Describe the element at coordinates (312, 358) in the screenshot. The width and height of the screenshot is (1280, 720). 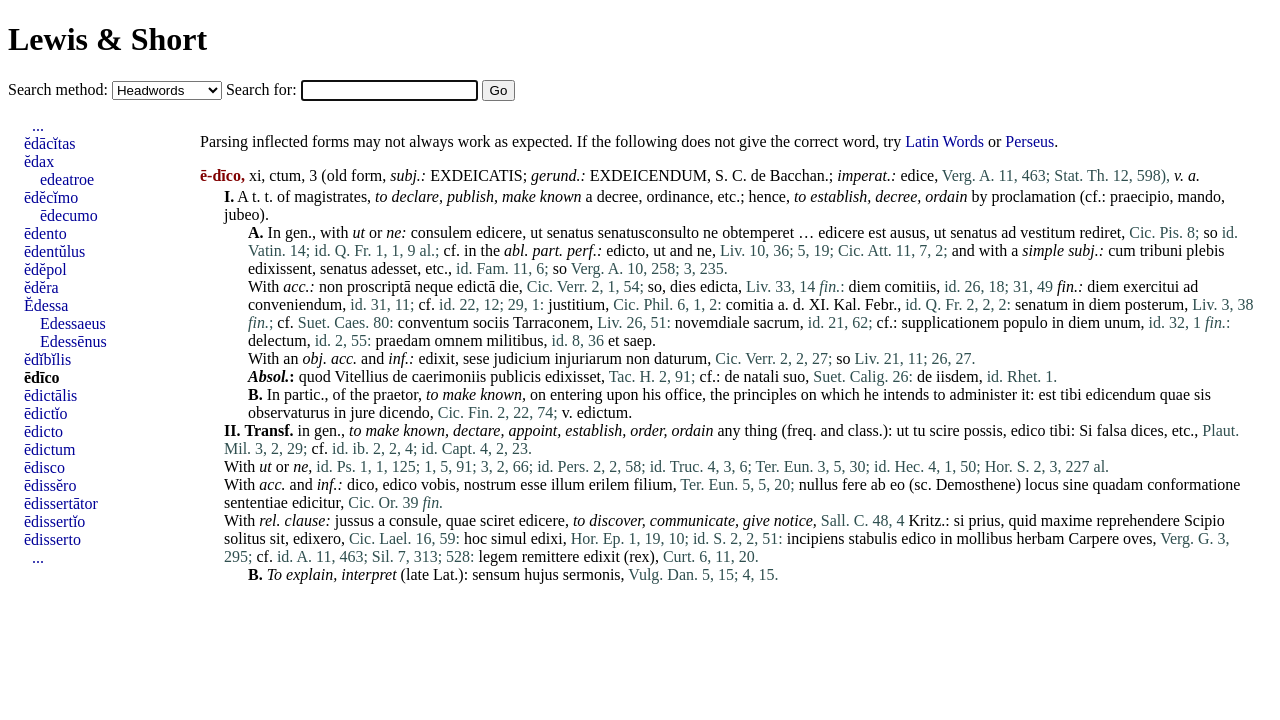
I see `obj` at that location.